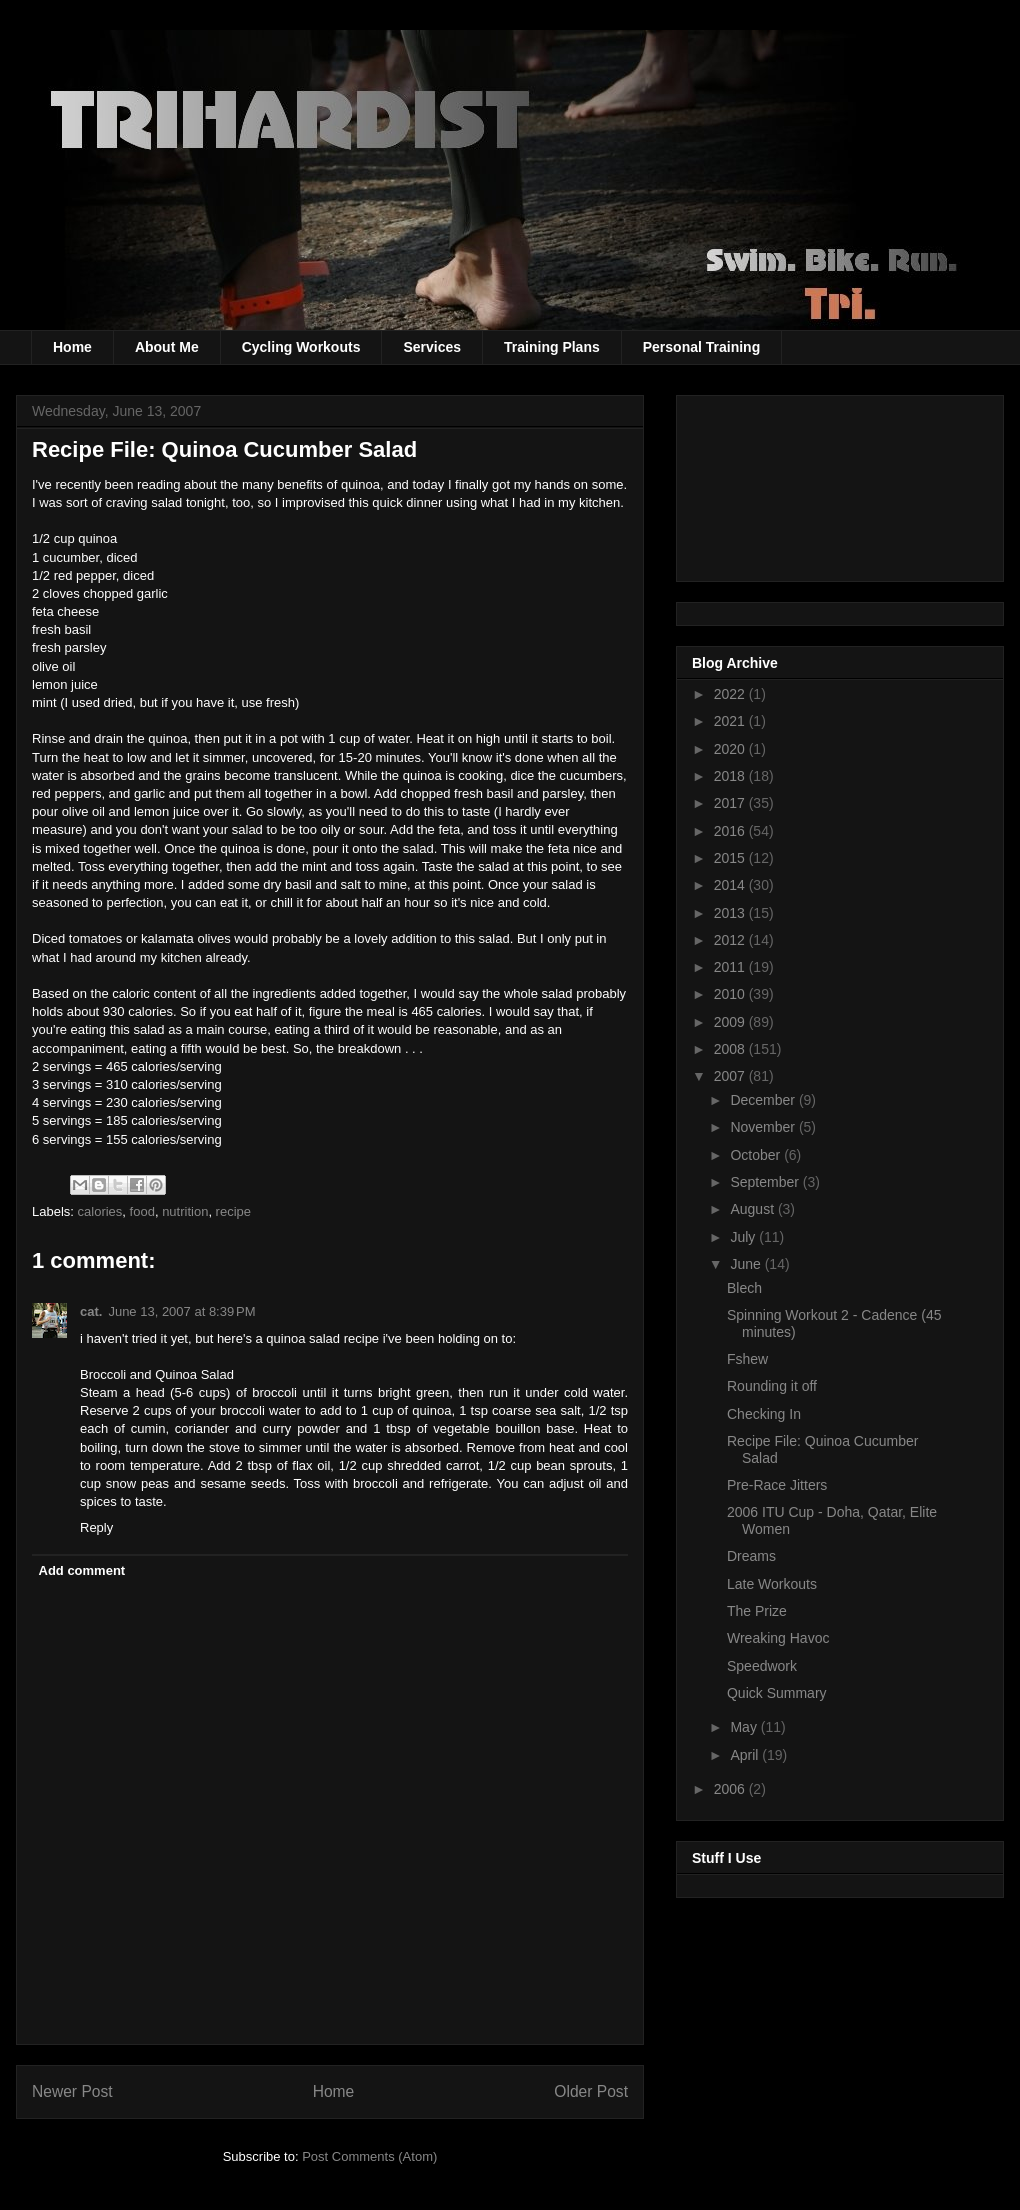 The height and width of the screenshot is (2210, 1020). Describe the element at coordinates (731, 885) in the screenshot. I see `2014` at that location.